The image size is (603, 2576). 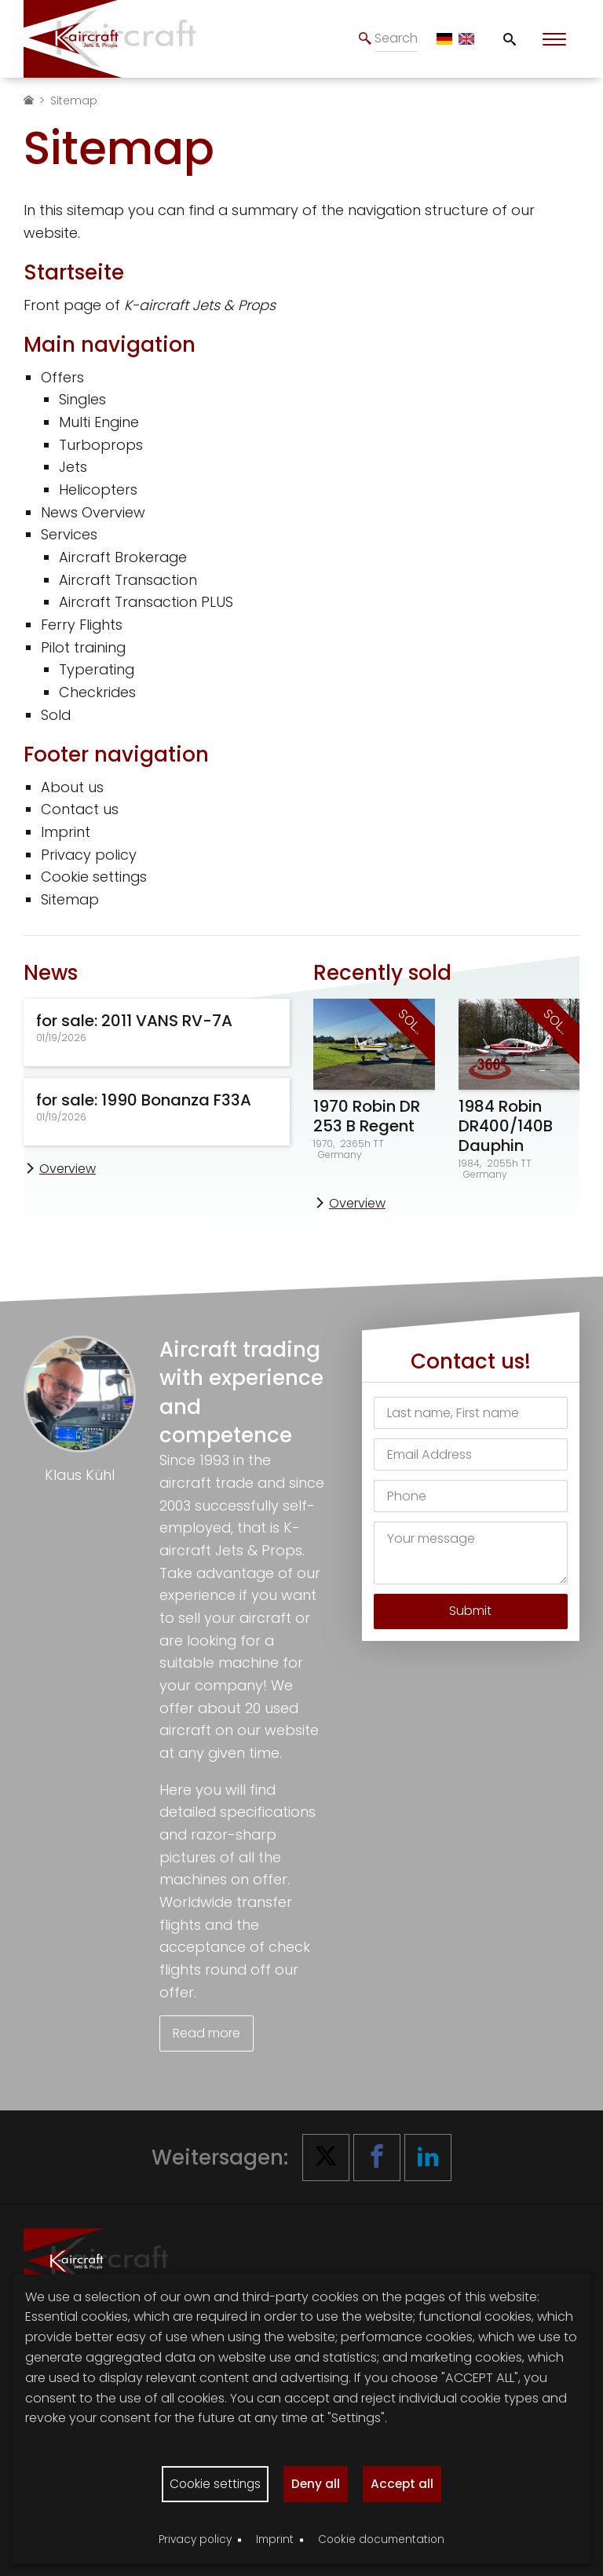 I want to click on Overview, so click(x=67, y=1169).